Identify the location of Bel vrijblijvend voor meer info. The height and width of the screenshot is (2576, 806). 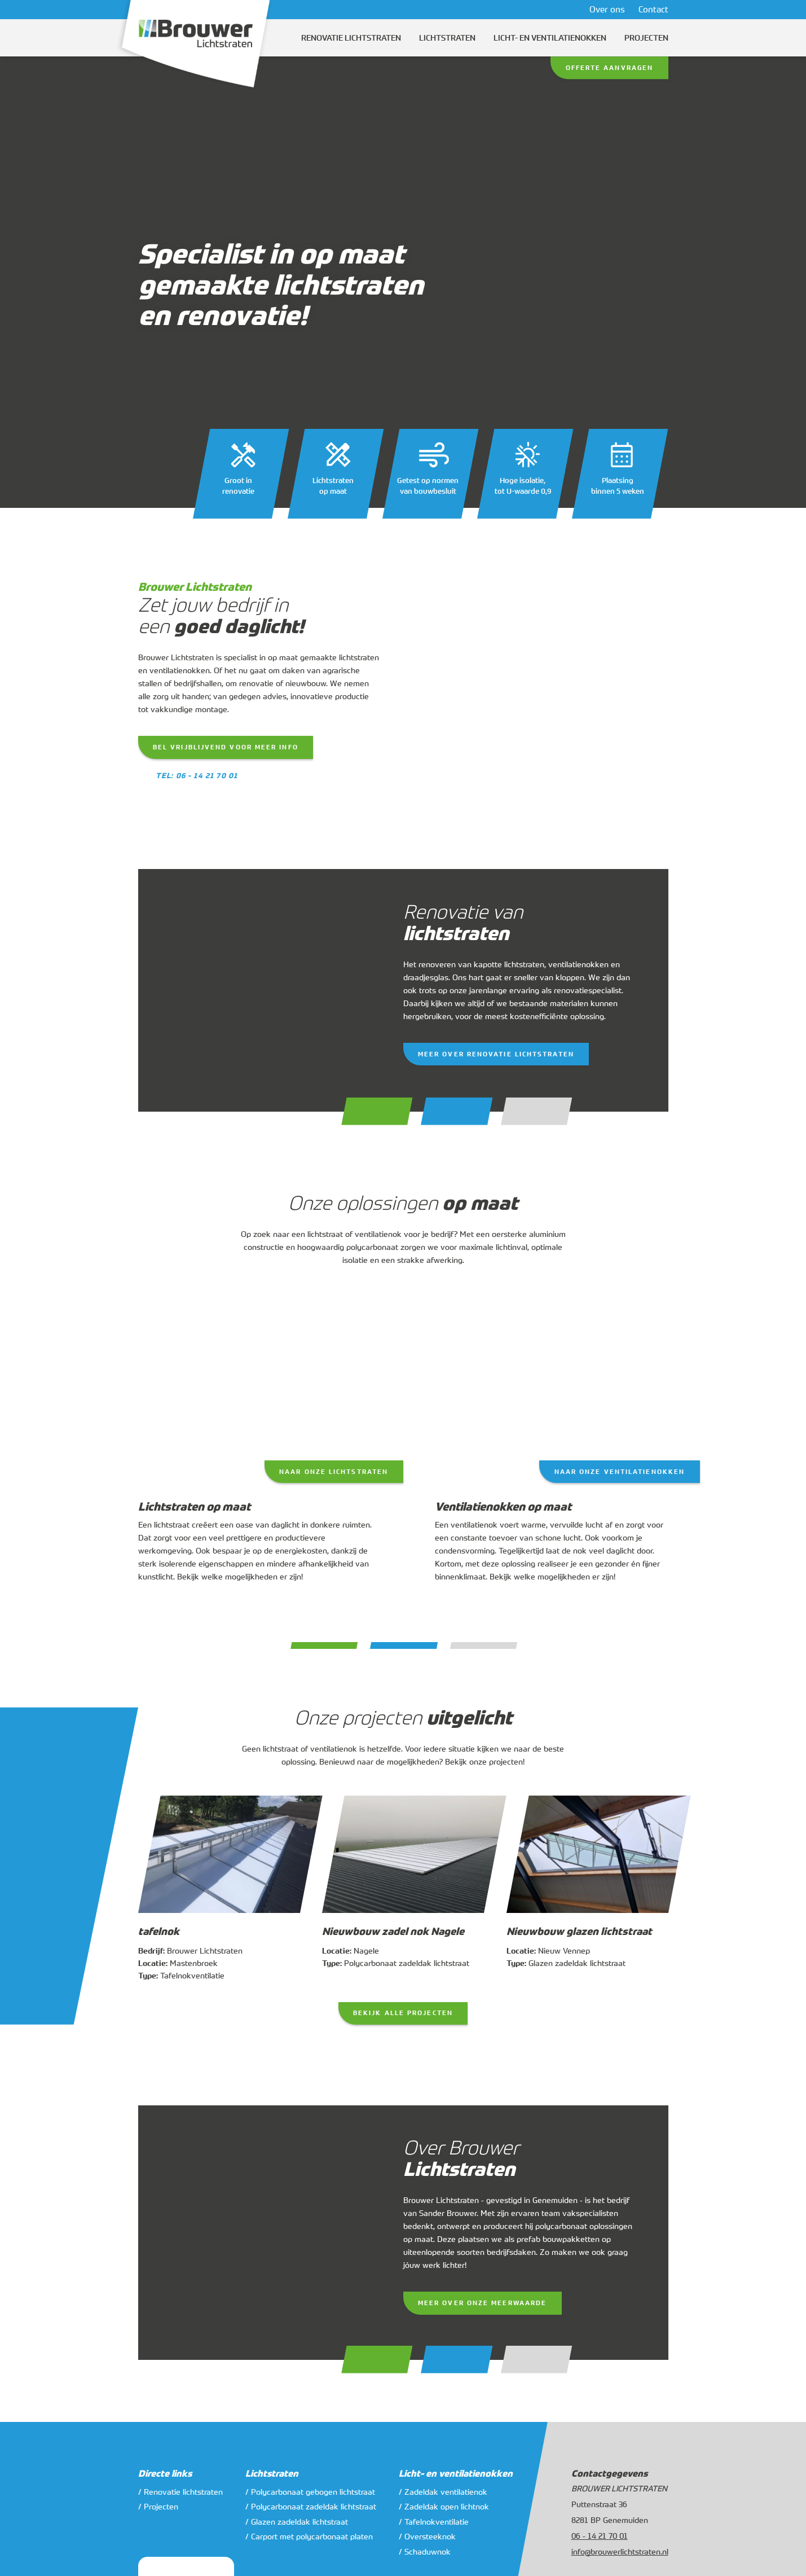
(225, 747).